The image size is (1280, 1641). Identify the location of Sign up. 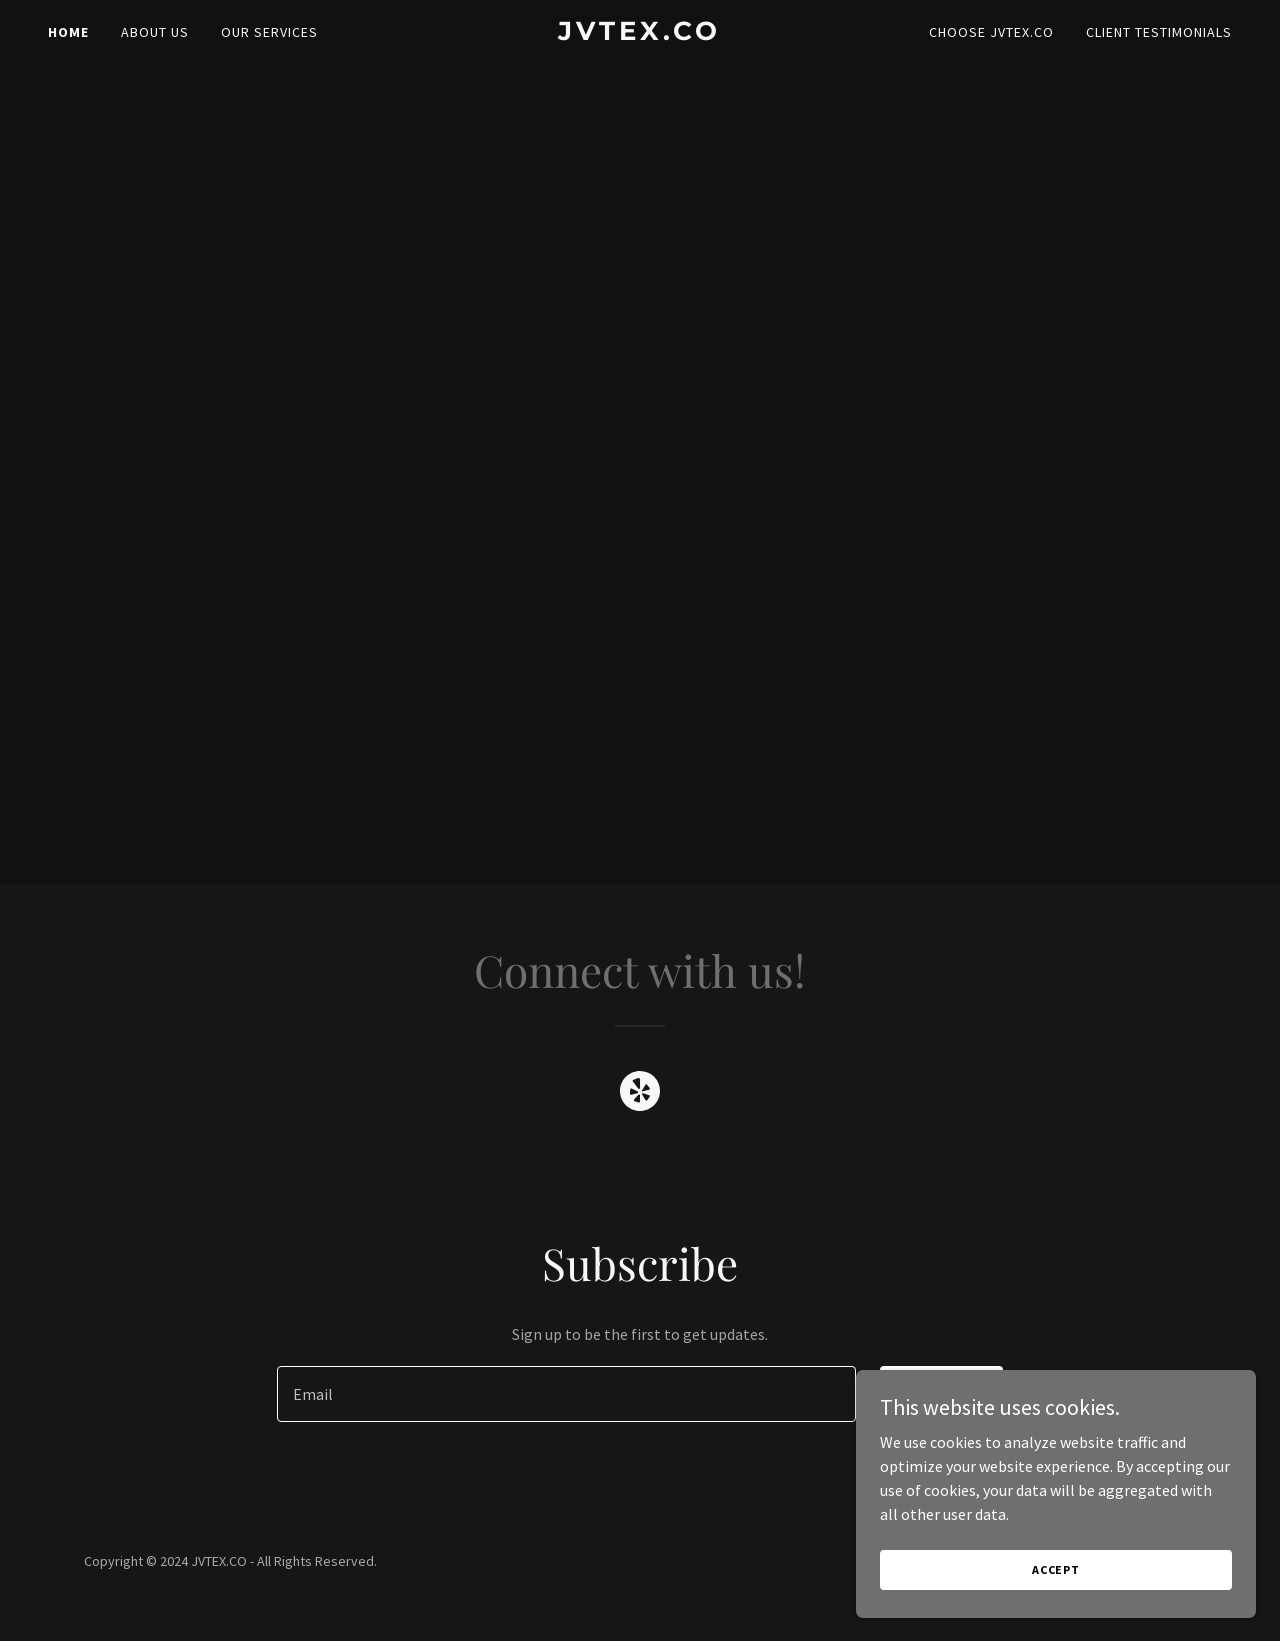
(941, 1394).